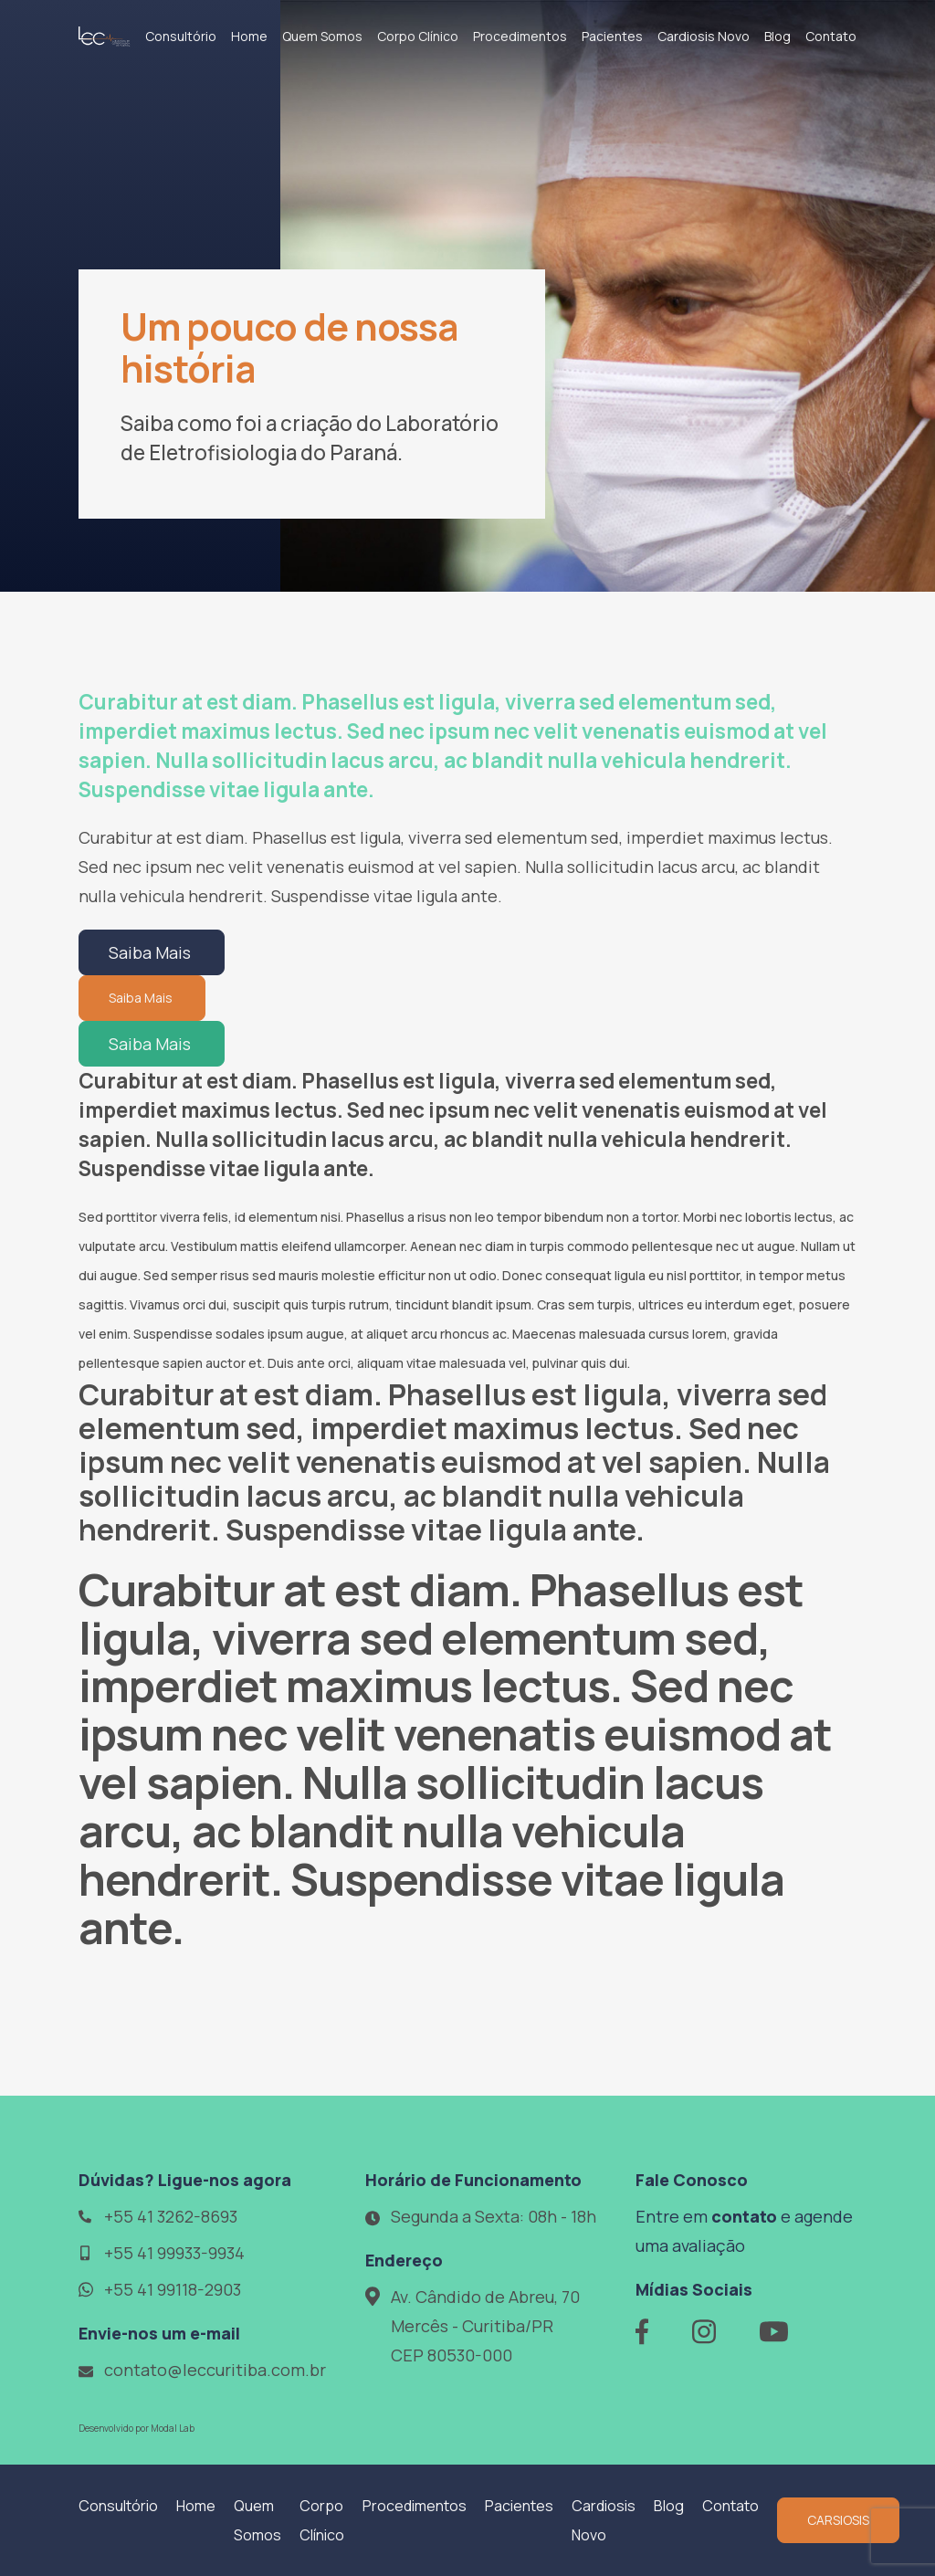  I want to click on CARSIOSIS, so click(838, 2520).